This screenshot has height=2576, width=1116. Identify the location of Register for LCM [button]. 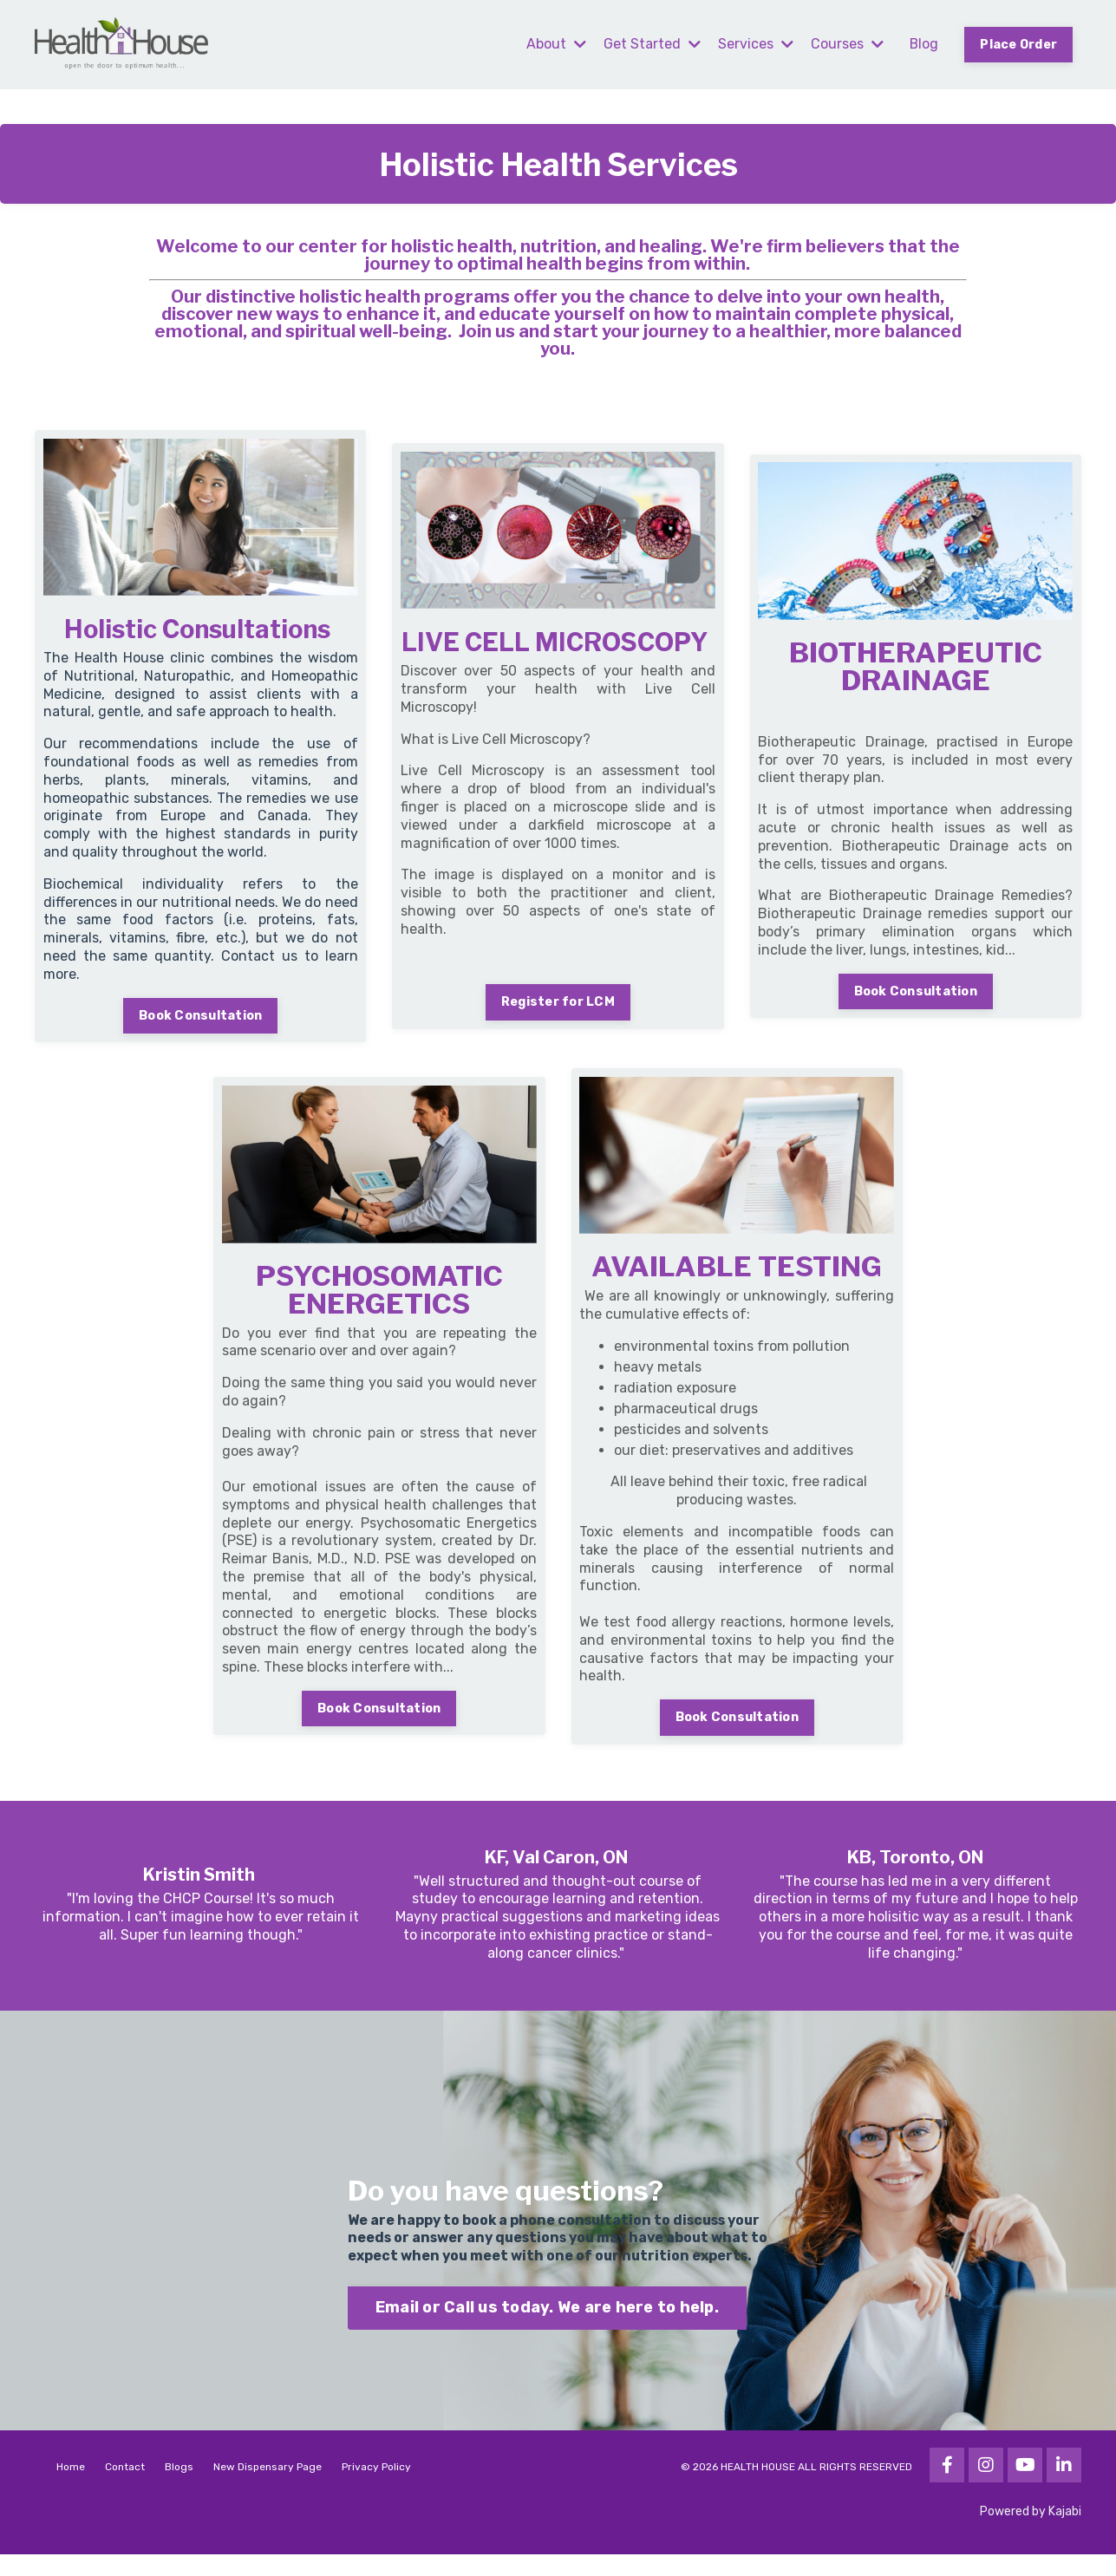
(558, 1017).